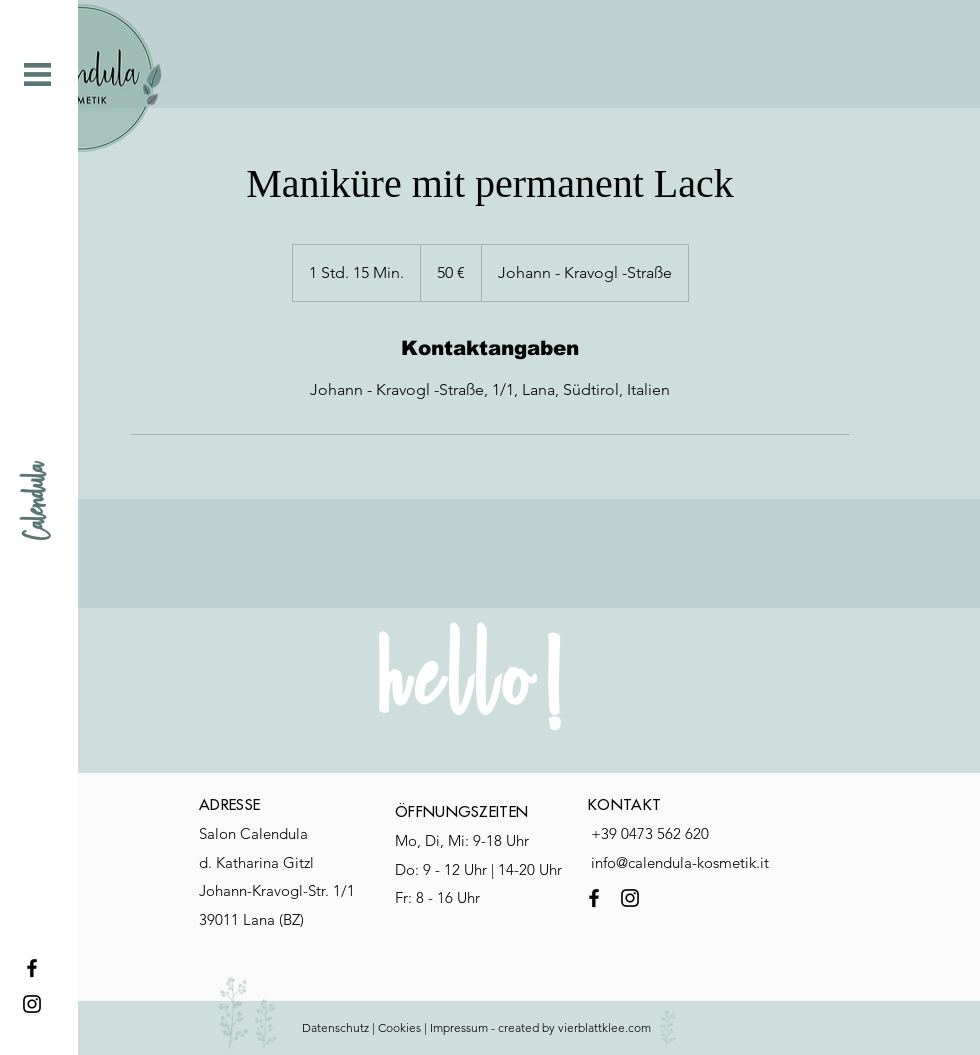  I want to click on vierblattklee.com, so click(606, 1027).